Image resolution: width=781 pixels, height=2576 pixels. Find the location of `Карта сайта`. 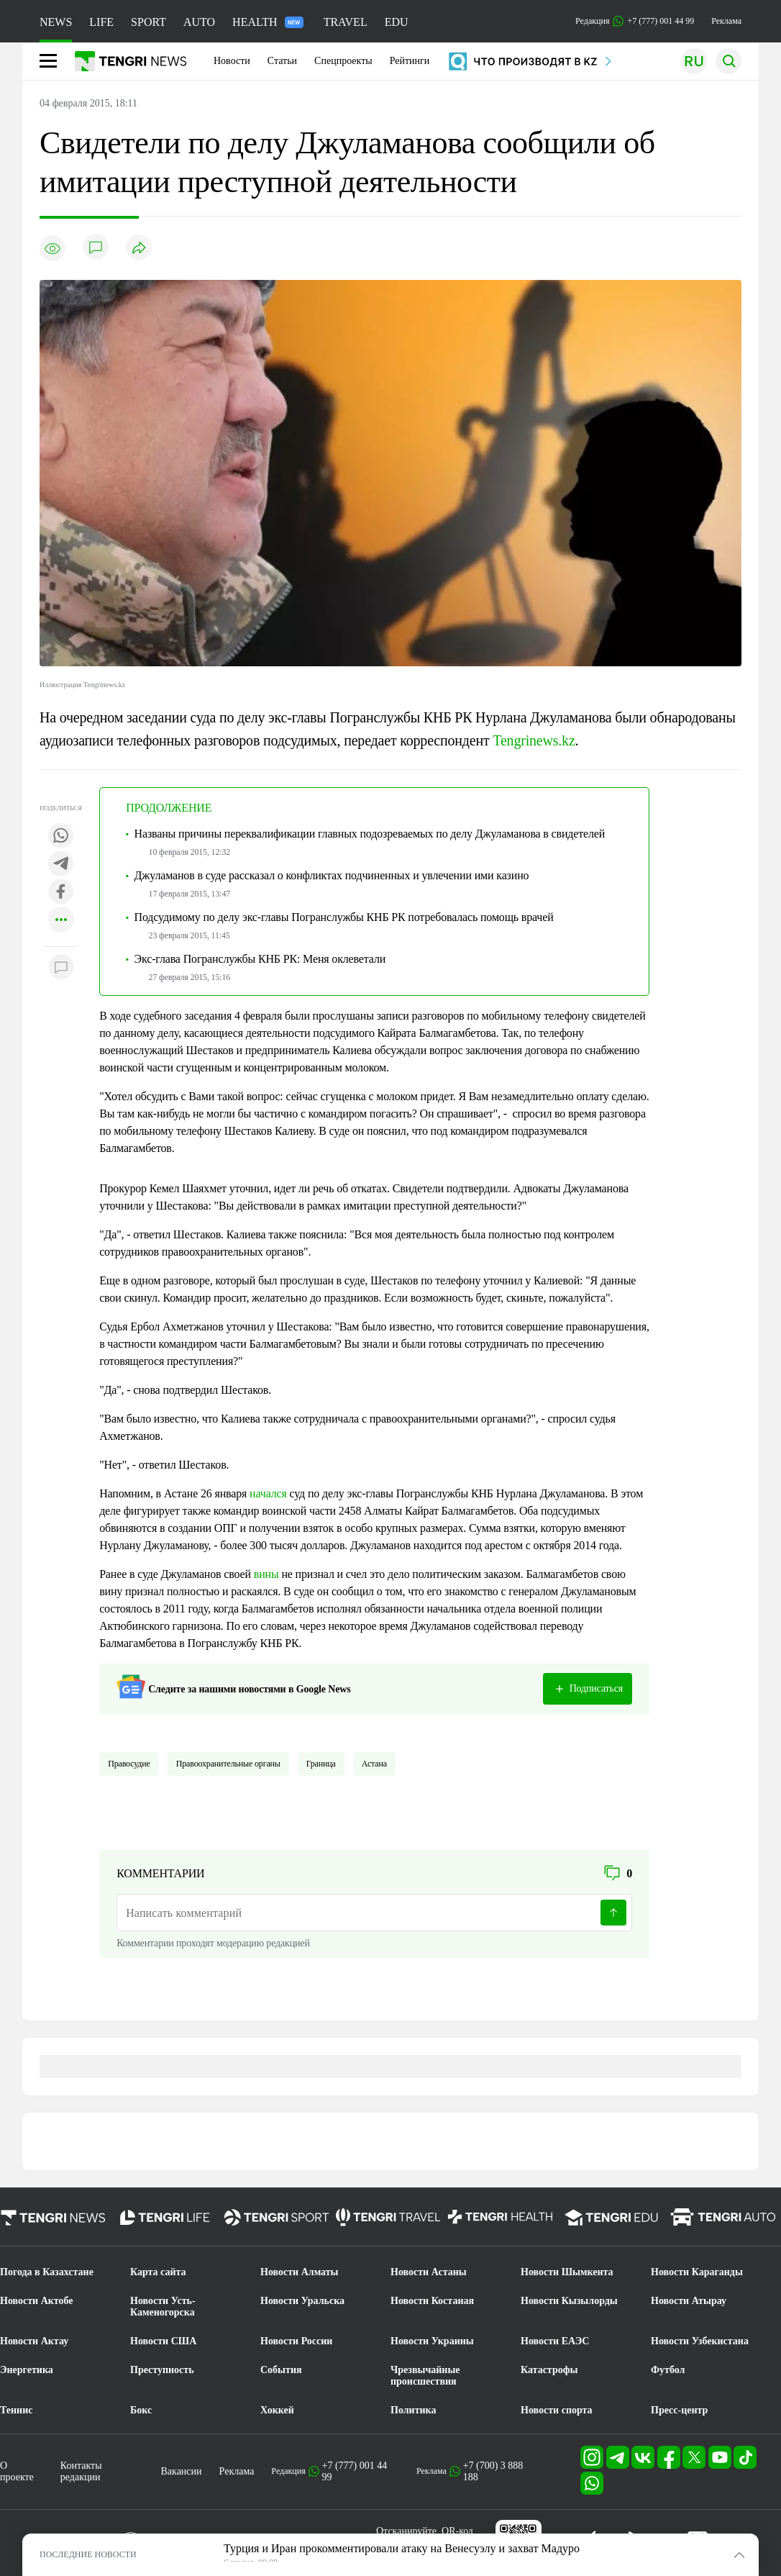

Карта сайта is located at coordinates (158, 2272).